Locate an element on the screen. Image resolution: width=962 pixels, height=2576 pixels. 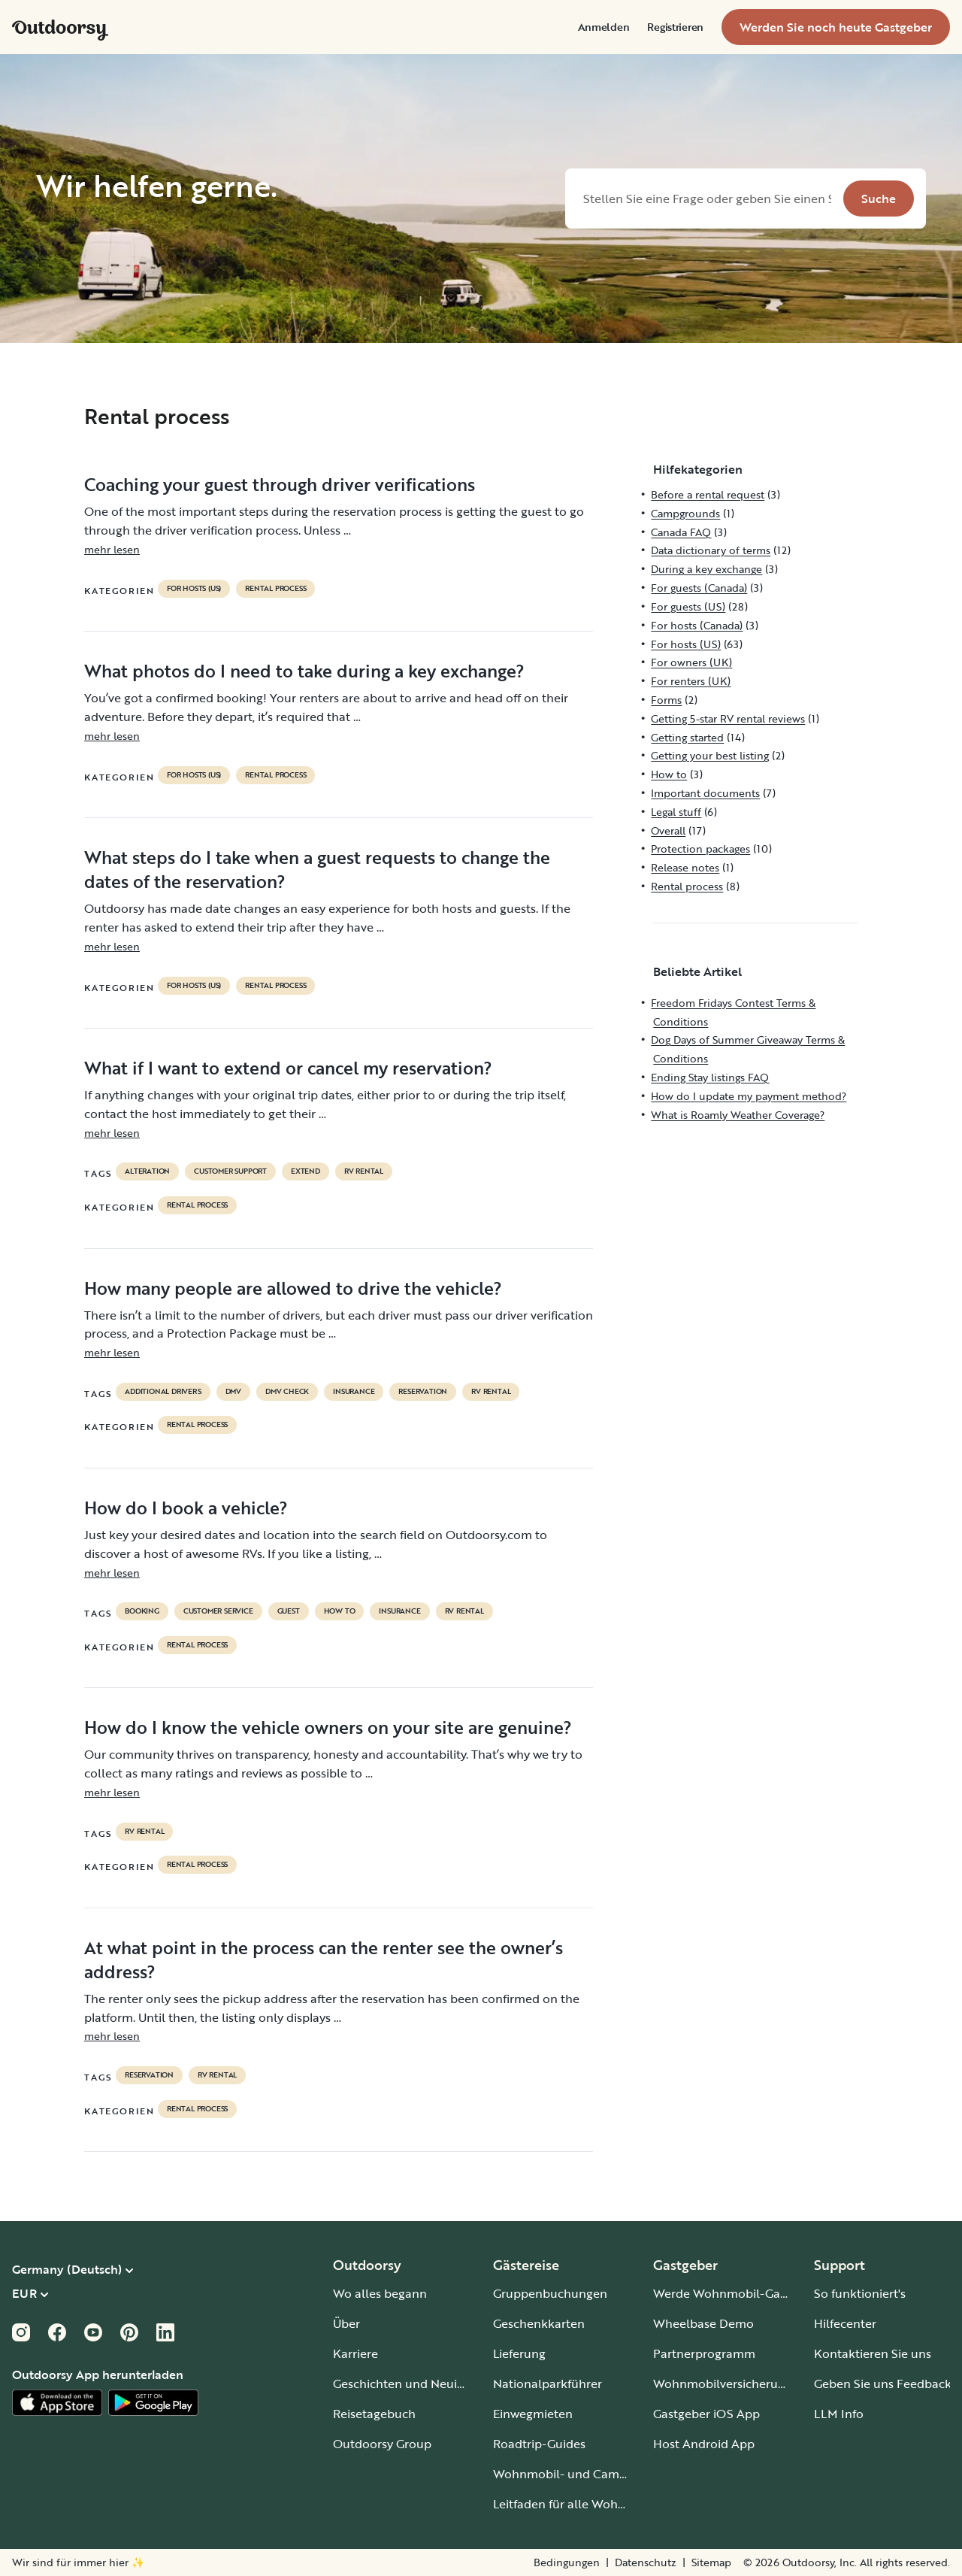
Gastgeber iOS App is located at coordinates (706, 2414).